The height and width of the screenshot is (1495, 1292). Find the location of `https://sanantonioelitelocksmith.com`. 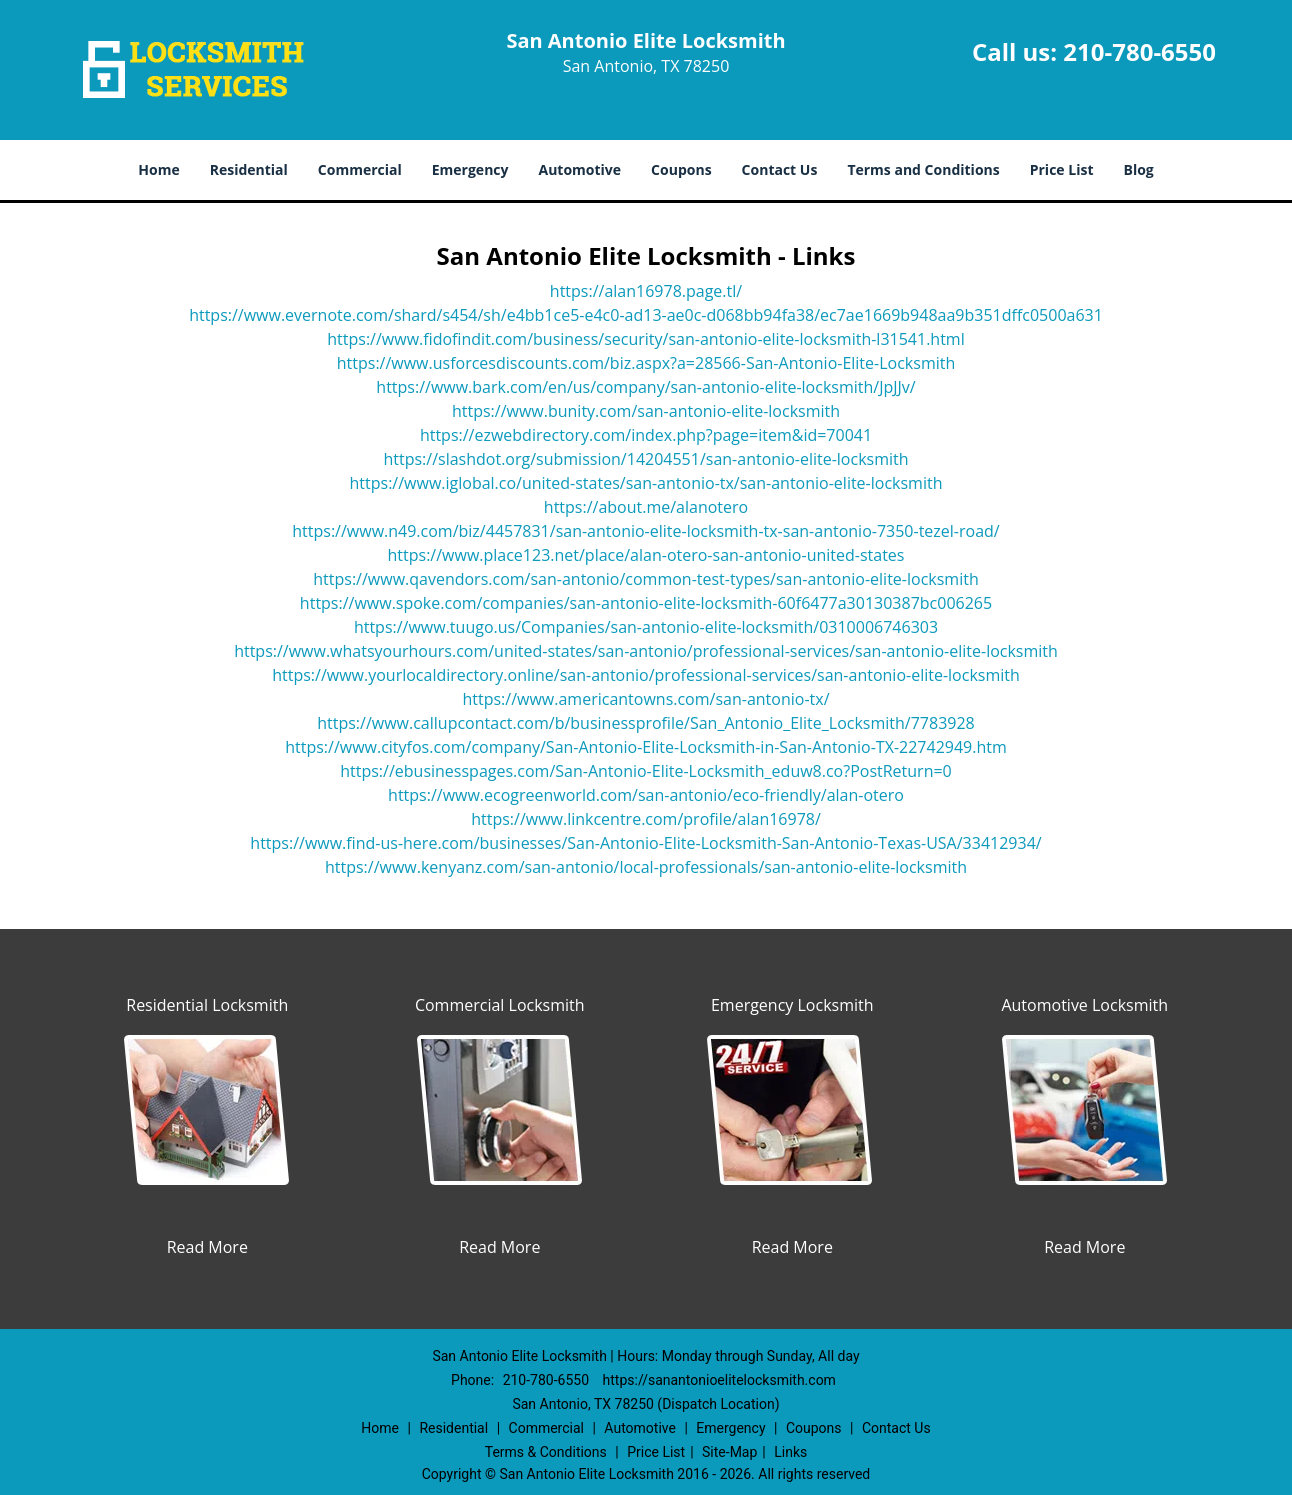

https://sanantonioelitelocksmith.com is located at coordinates (719, 1380).